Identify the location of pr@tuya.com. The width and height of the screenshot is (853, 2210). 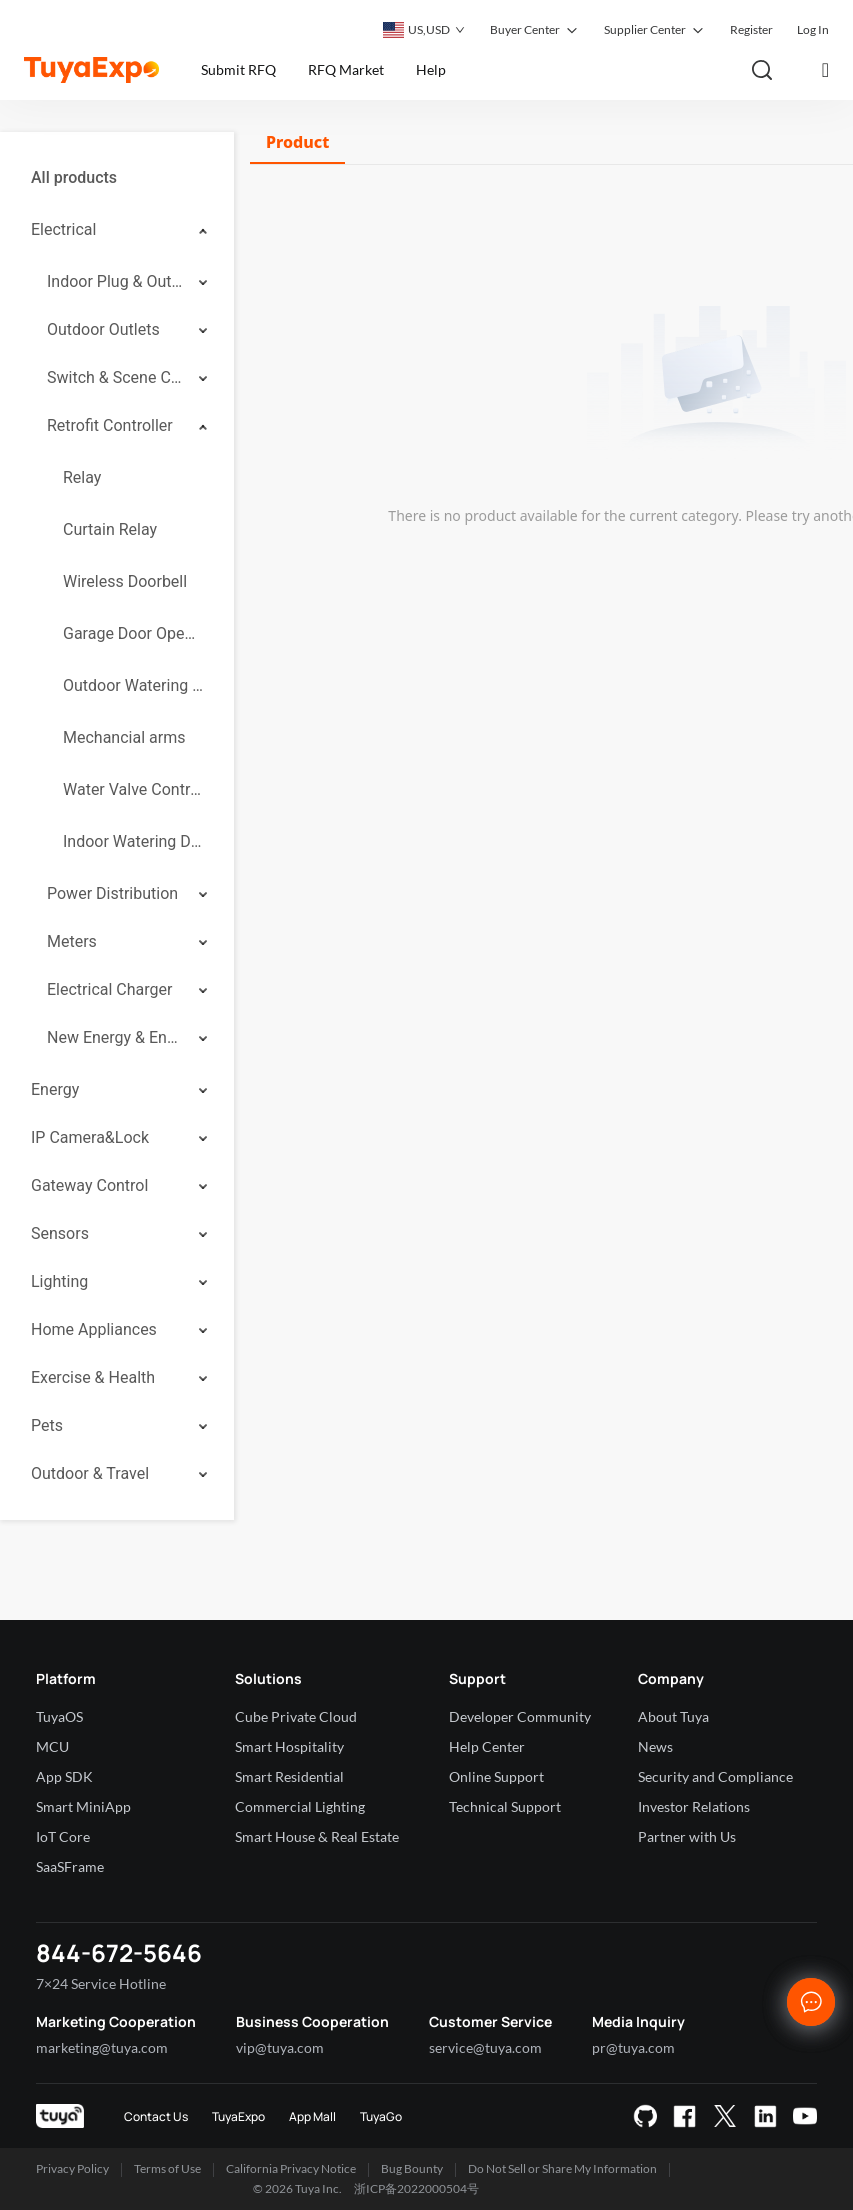
(633, 2047).